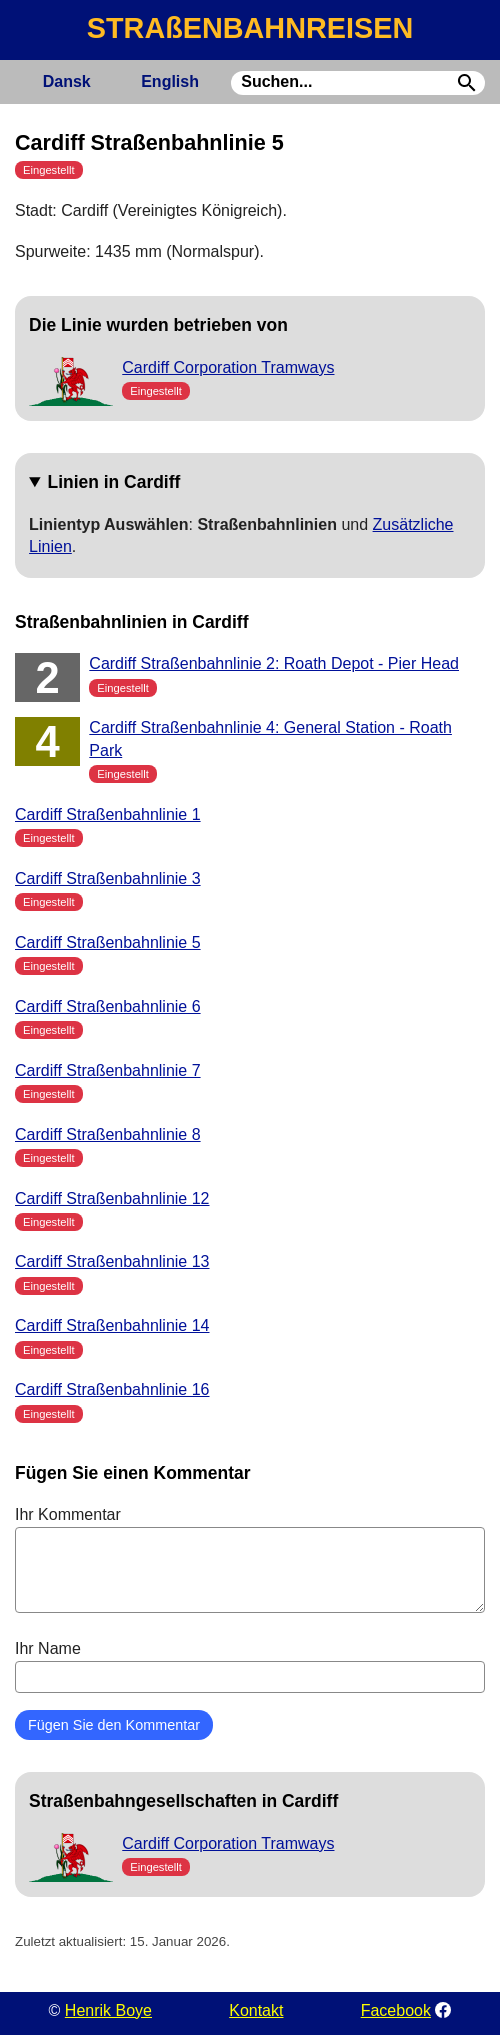  I want to click on Henrik Boye, so click(108, 2010).